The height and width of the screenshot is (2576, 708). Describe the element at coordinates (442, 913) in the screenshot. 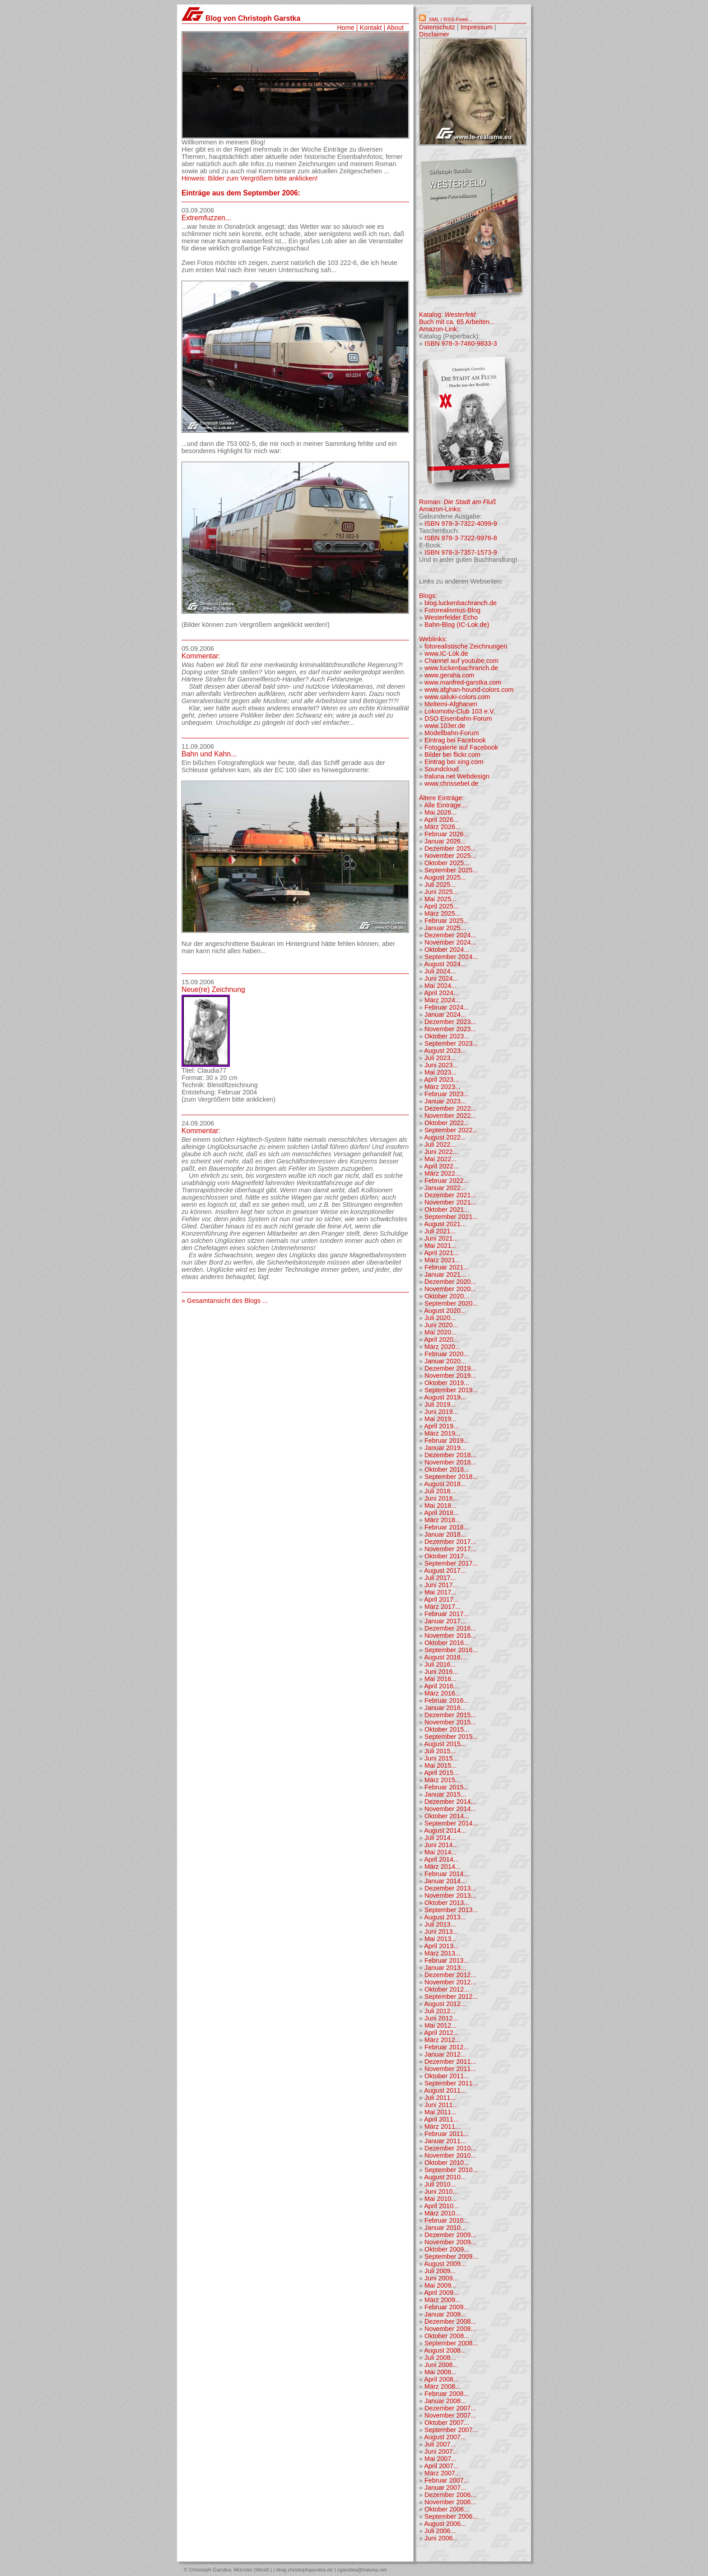

I see `März 2025...` at that location.